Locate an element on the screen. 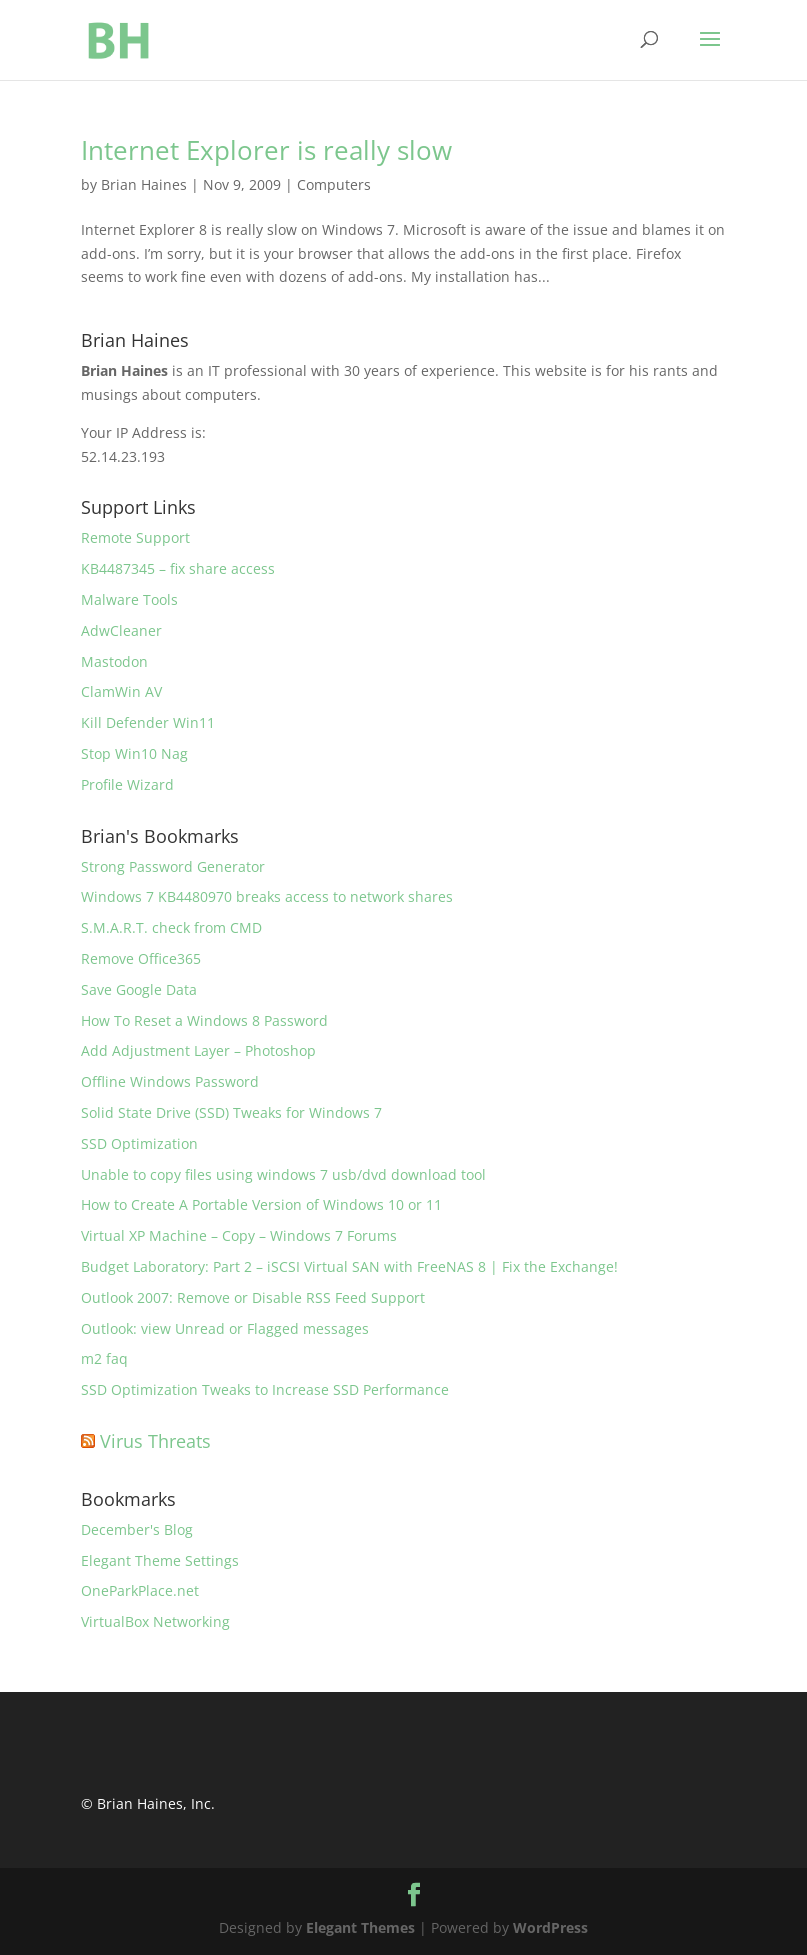  Virtual XP Machine – Copy – Windows 7 Forums is located at coordinates (239, 1235).